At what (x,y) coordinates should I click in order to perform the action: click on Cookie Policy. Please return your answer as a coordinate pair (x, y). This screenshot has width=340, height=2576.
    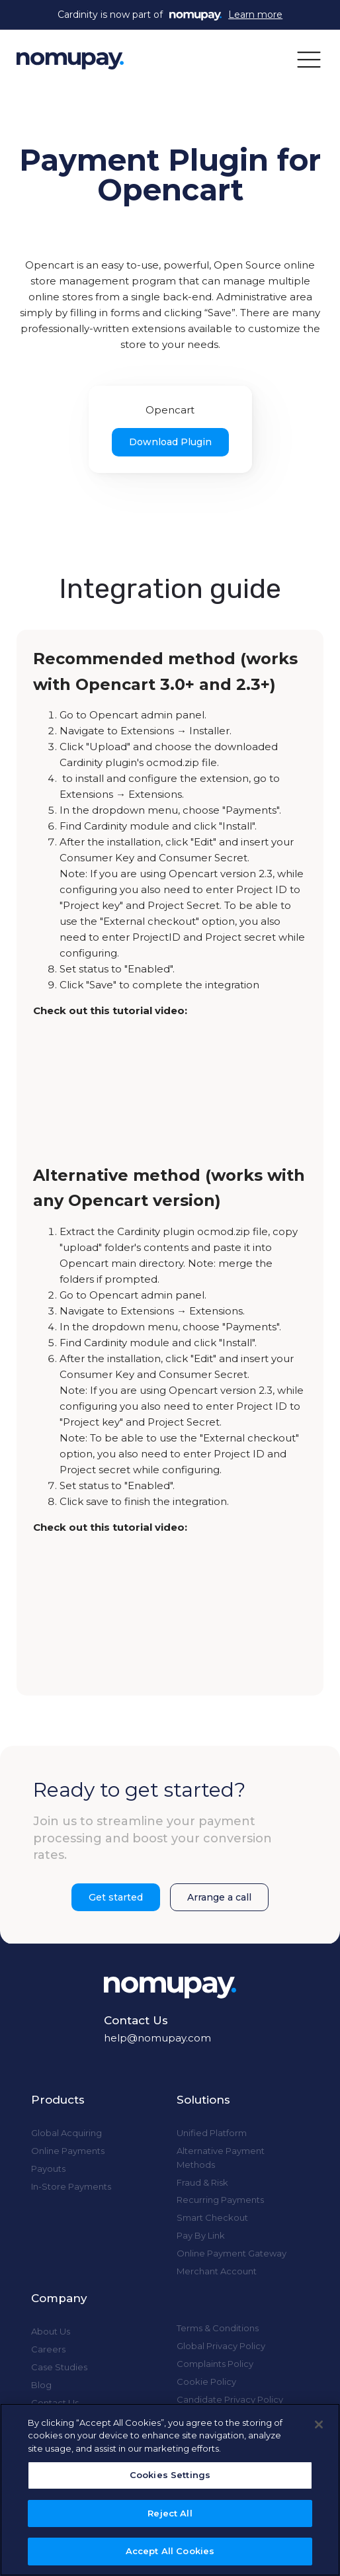
    Looking at the image, I should click on (206, 2381).